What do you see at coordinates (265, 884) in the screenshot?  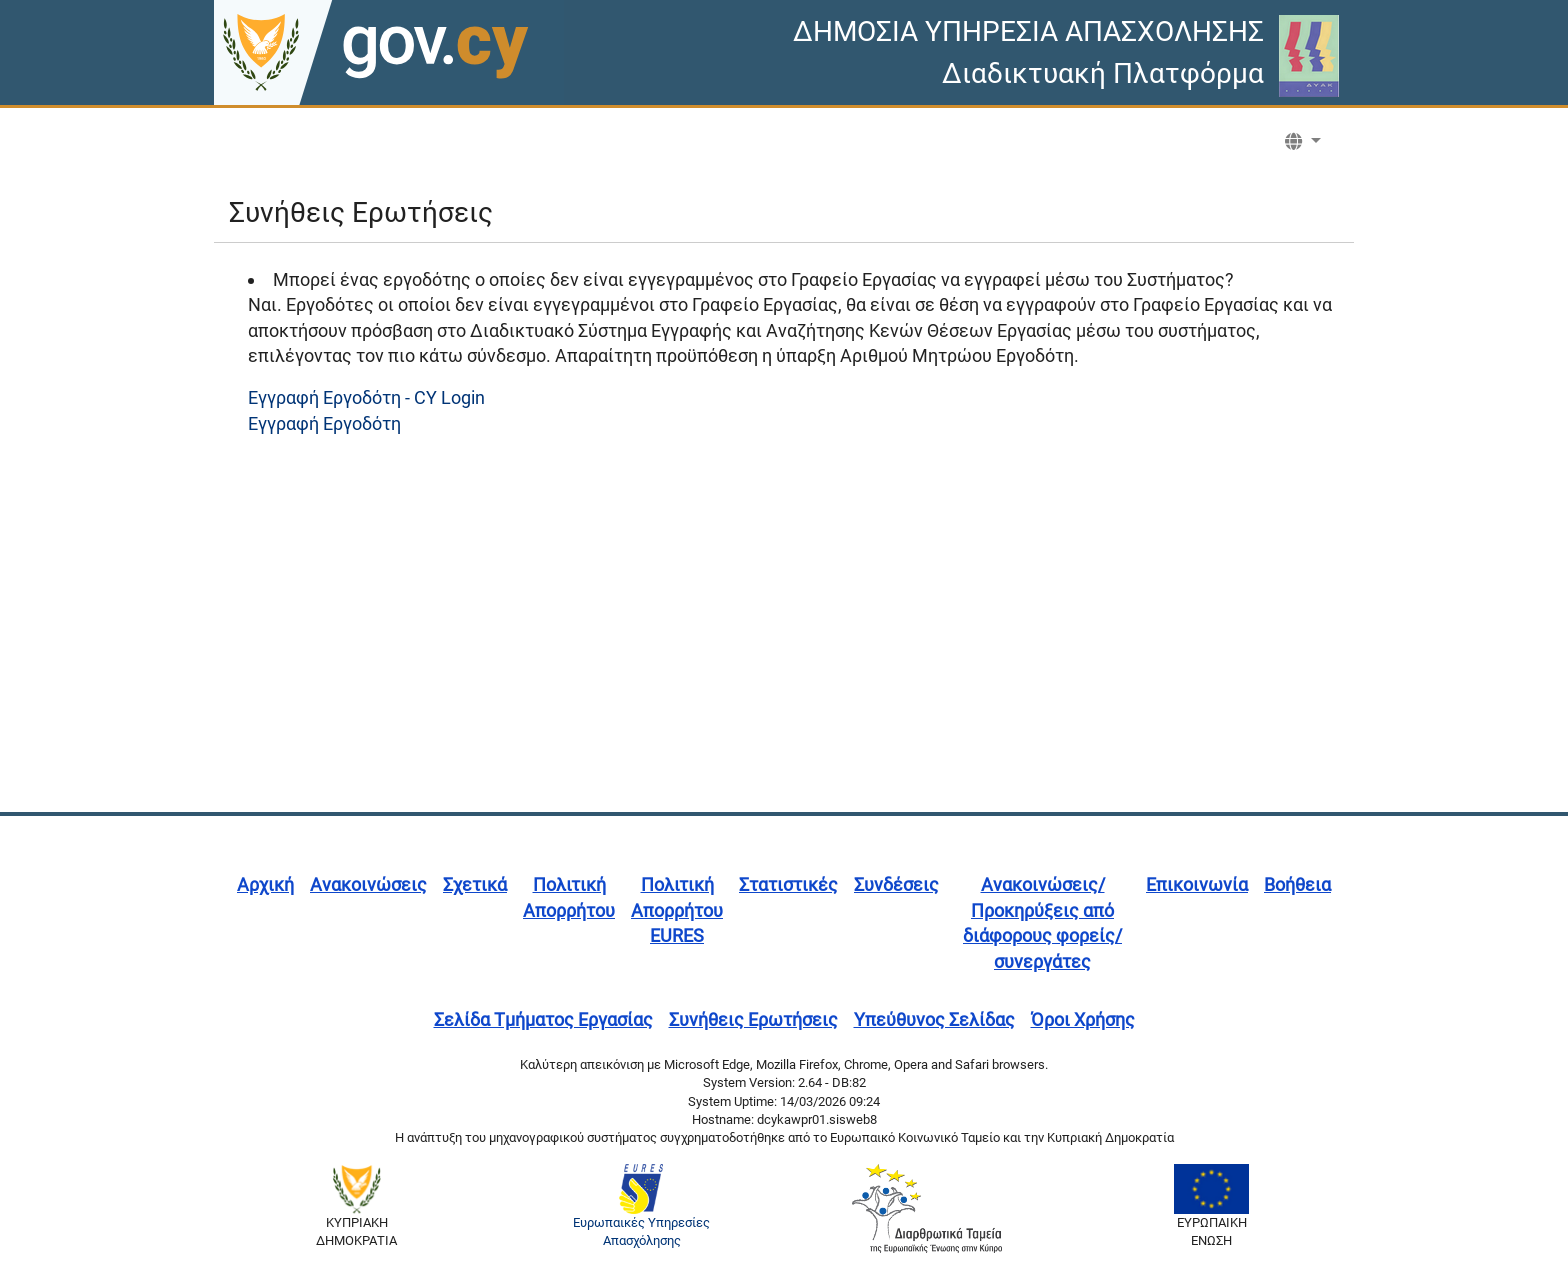 I see `Αρχική` at bounding box center [265, 884].